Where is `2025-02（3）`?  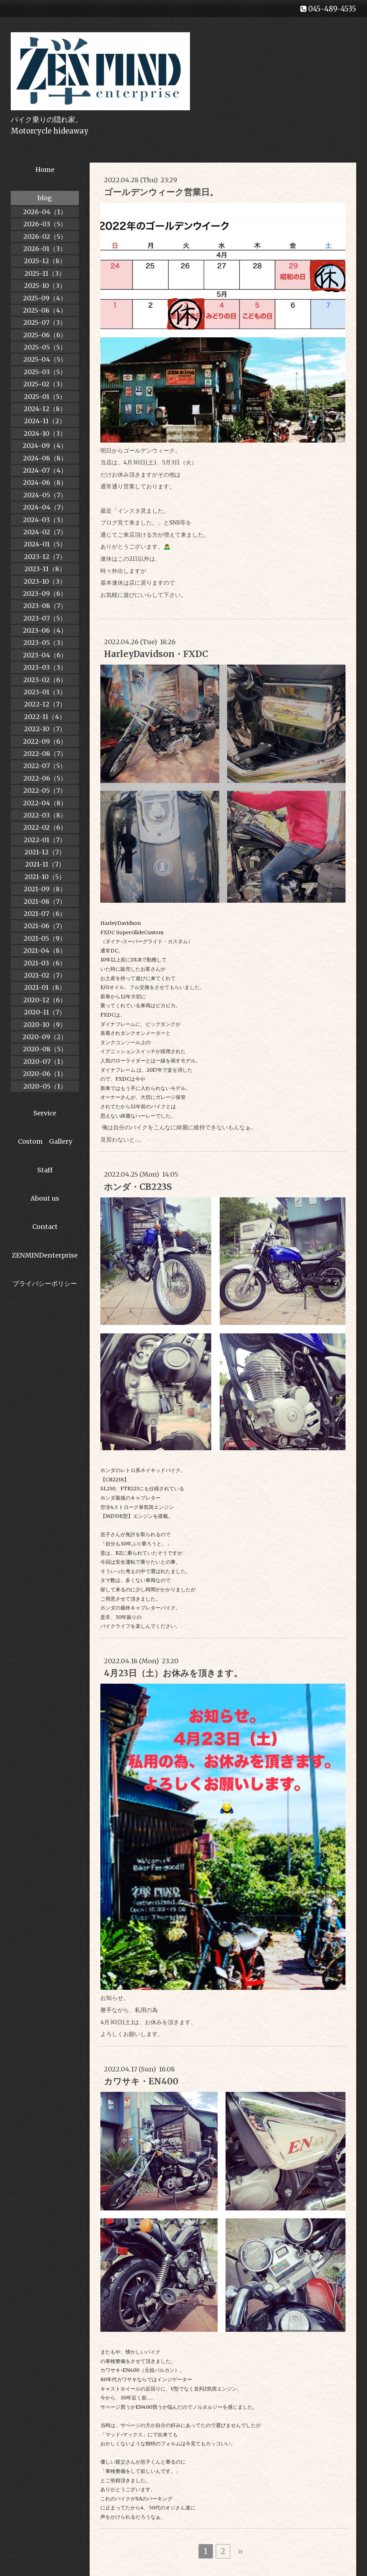 2025-02（3） is located at coordinates (44, 384).